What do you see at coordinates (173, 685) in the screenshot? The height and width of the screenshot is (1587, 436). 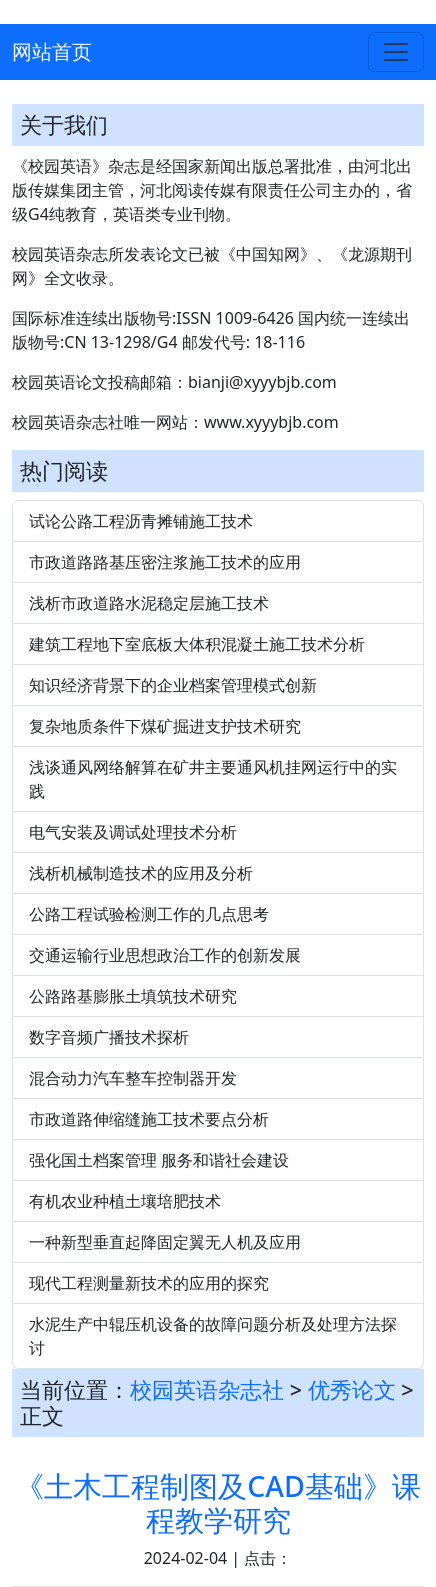 I see `知识经济背景下的企业档案管理模式创新` at bounding box center [173, 685].